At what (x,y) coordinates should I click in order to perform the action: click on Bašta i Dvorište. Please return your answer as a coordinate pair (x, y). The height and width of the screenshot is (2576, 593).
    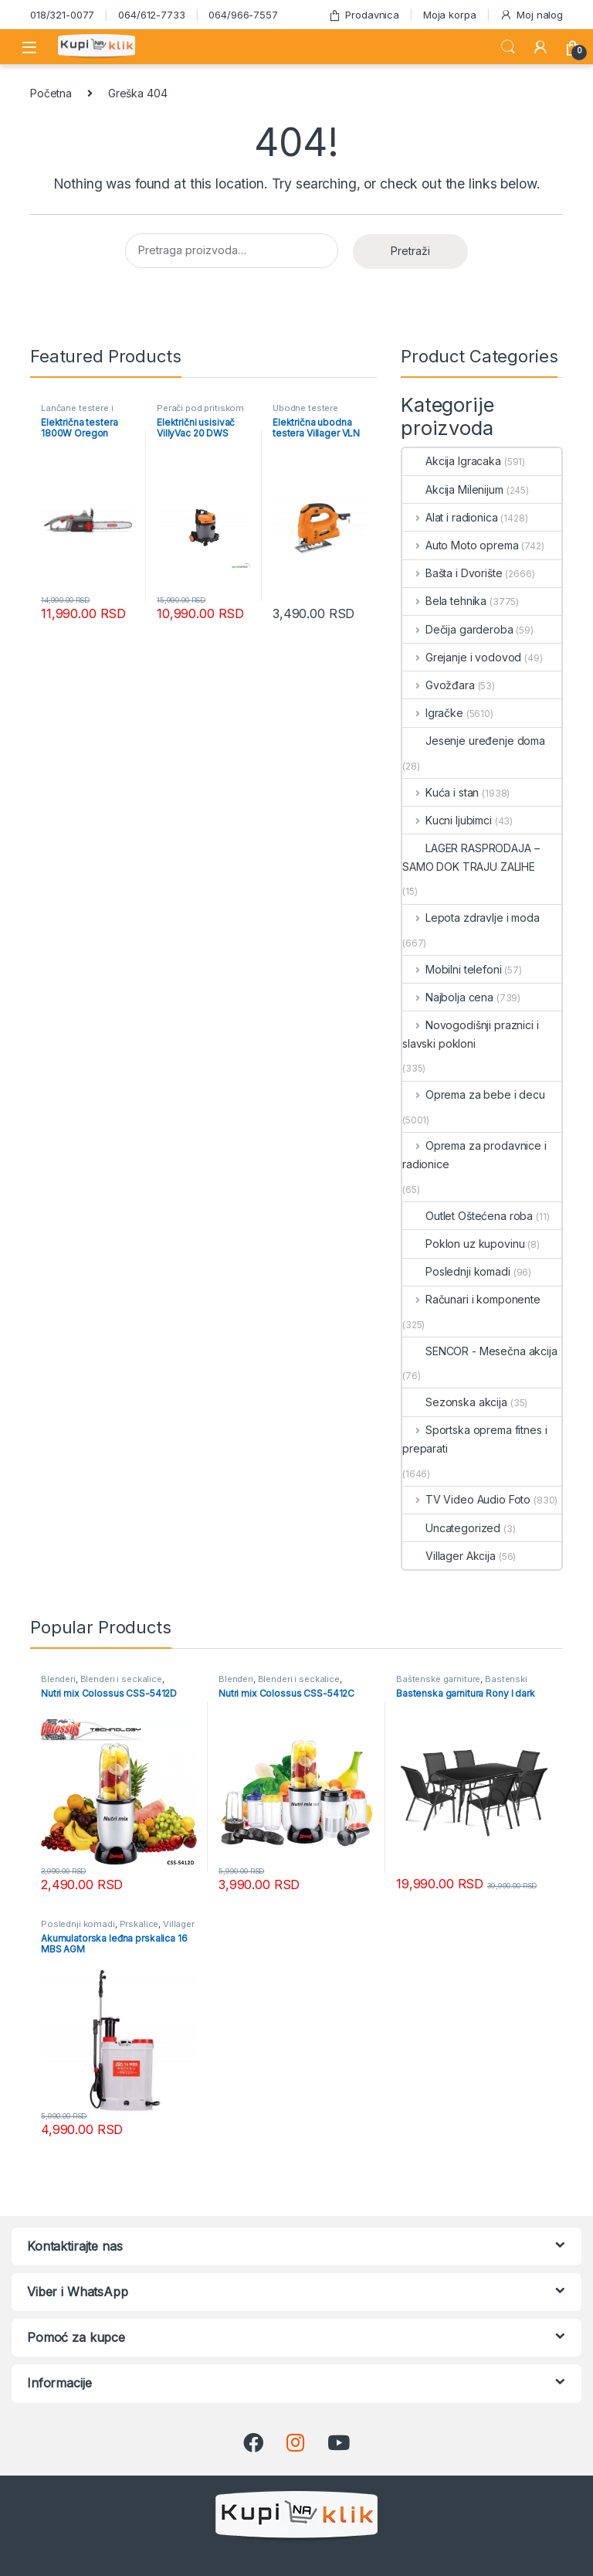
    Looking at the image, I should click on (452, 572).